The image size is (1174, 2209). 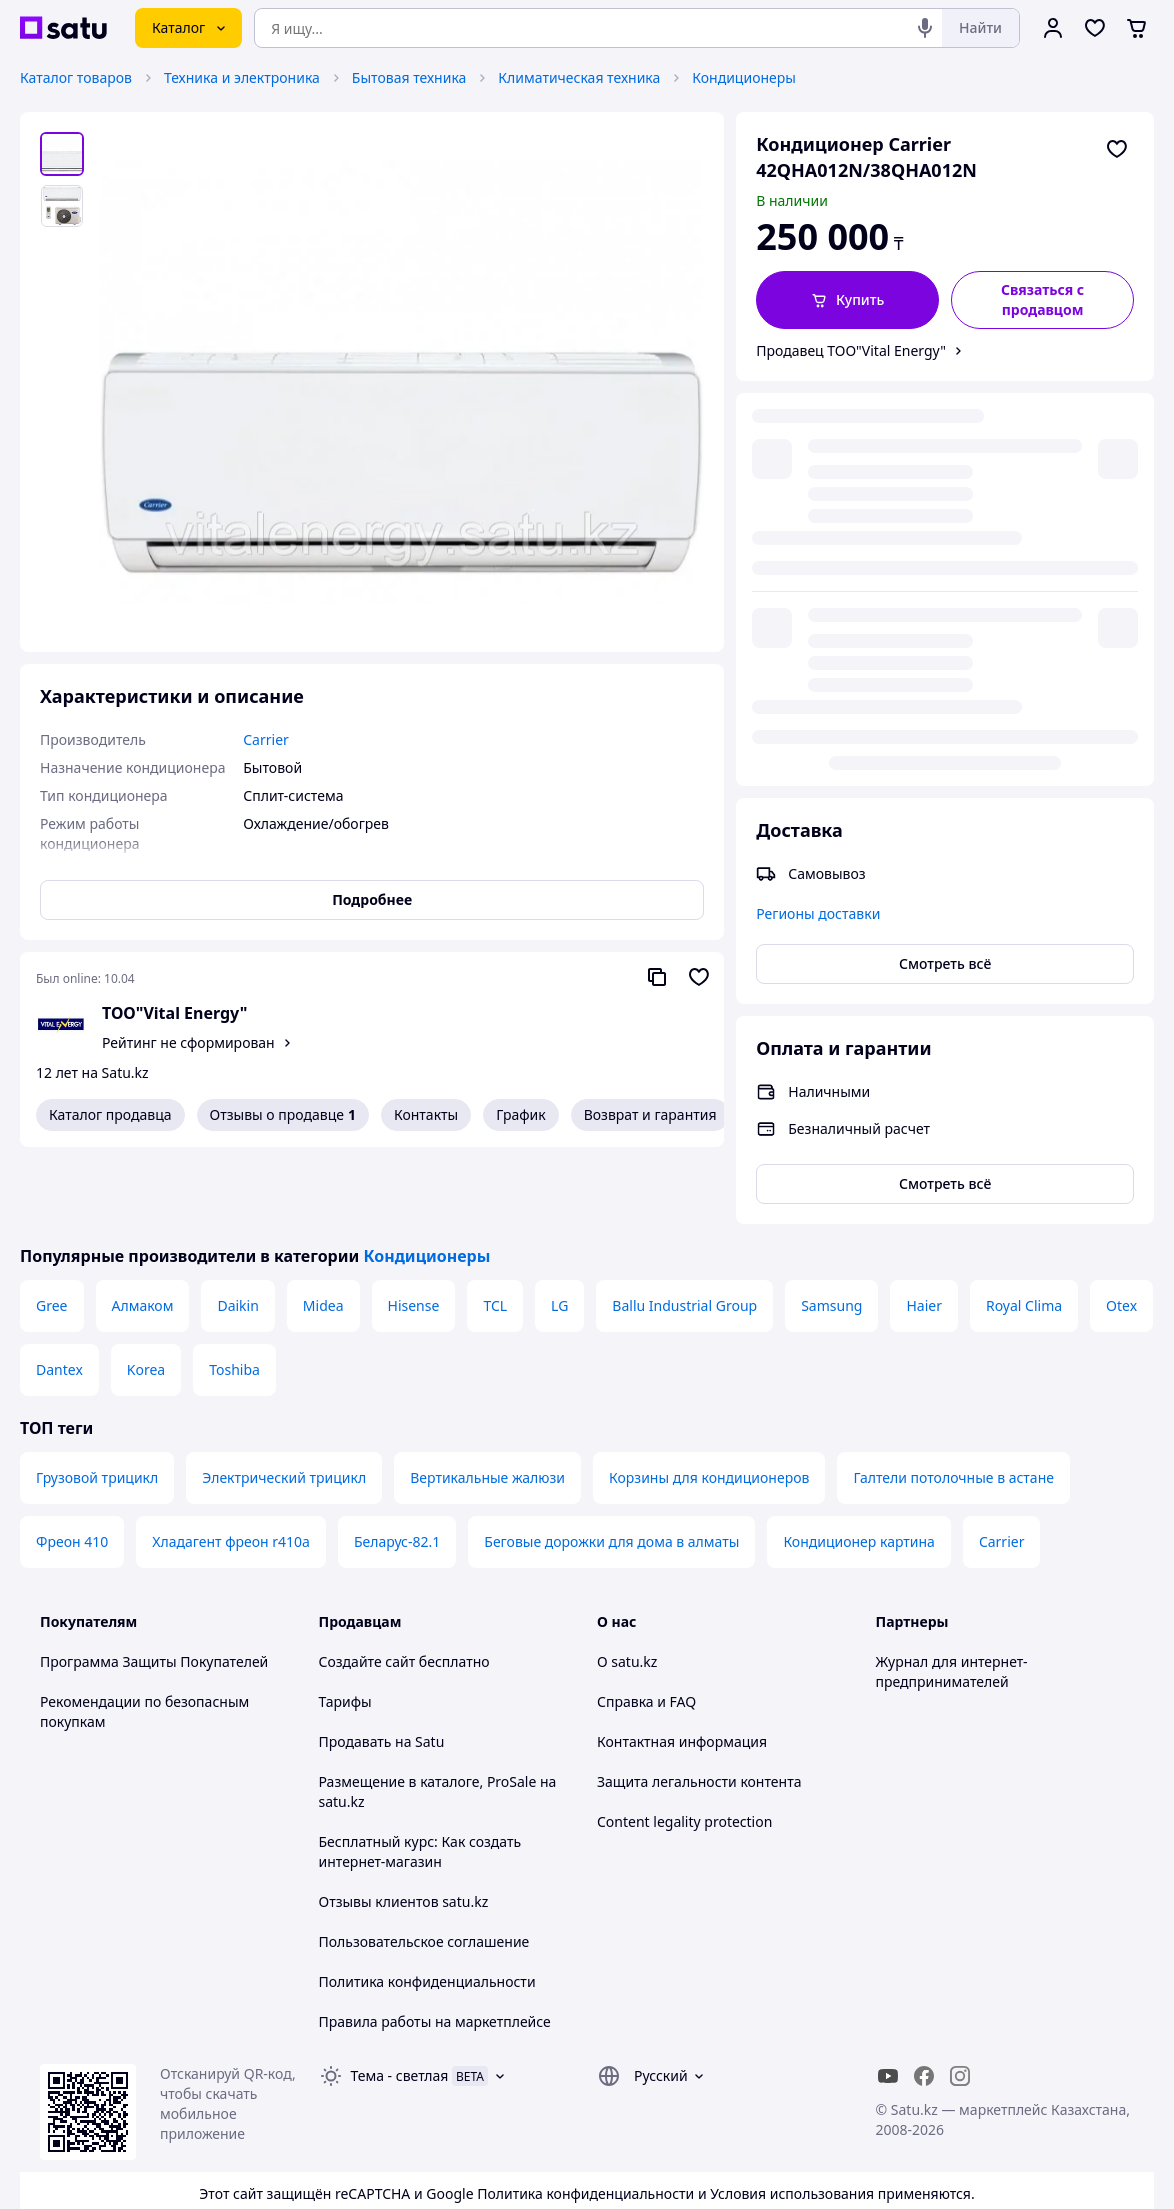 What do you see at coordinates (851, 350) in the screenshot?
I see `Продавец ТОО"Vital Energy"` at bounding box center [851, 350].